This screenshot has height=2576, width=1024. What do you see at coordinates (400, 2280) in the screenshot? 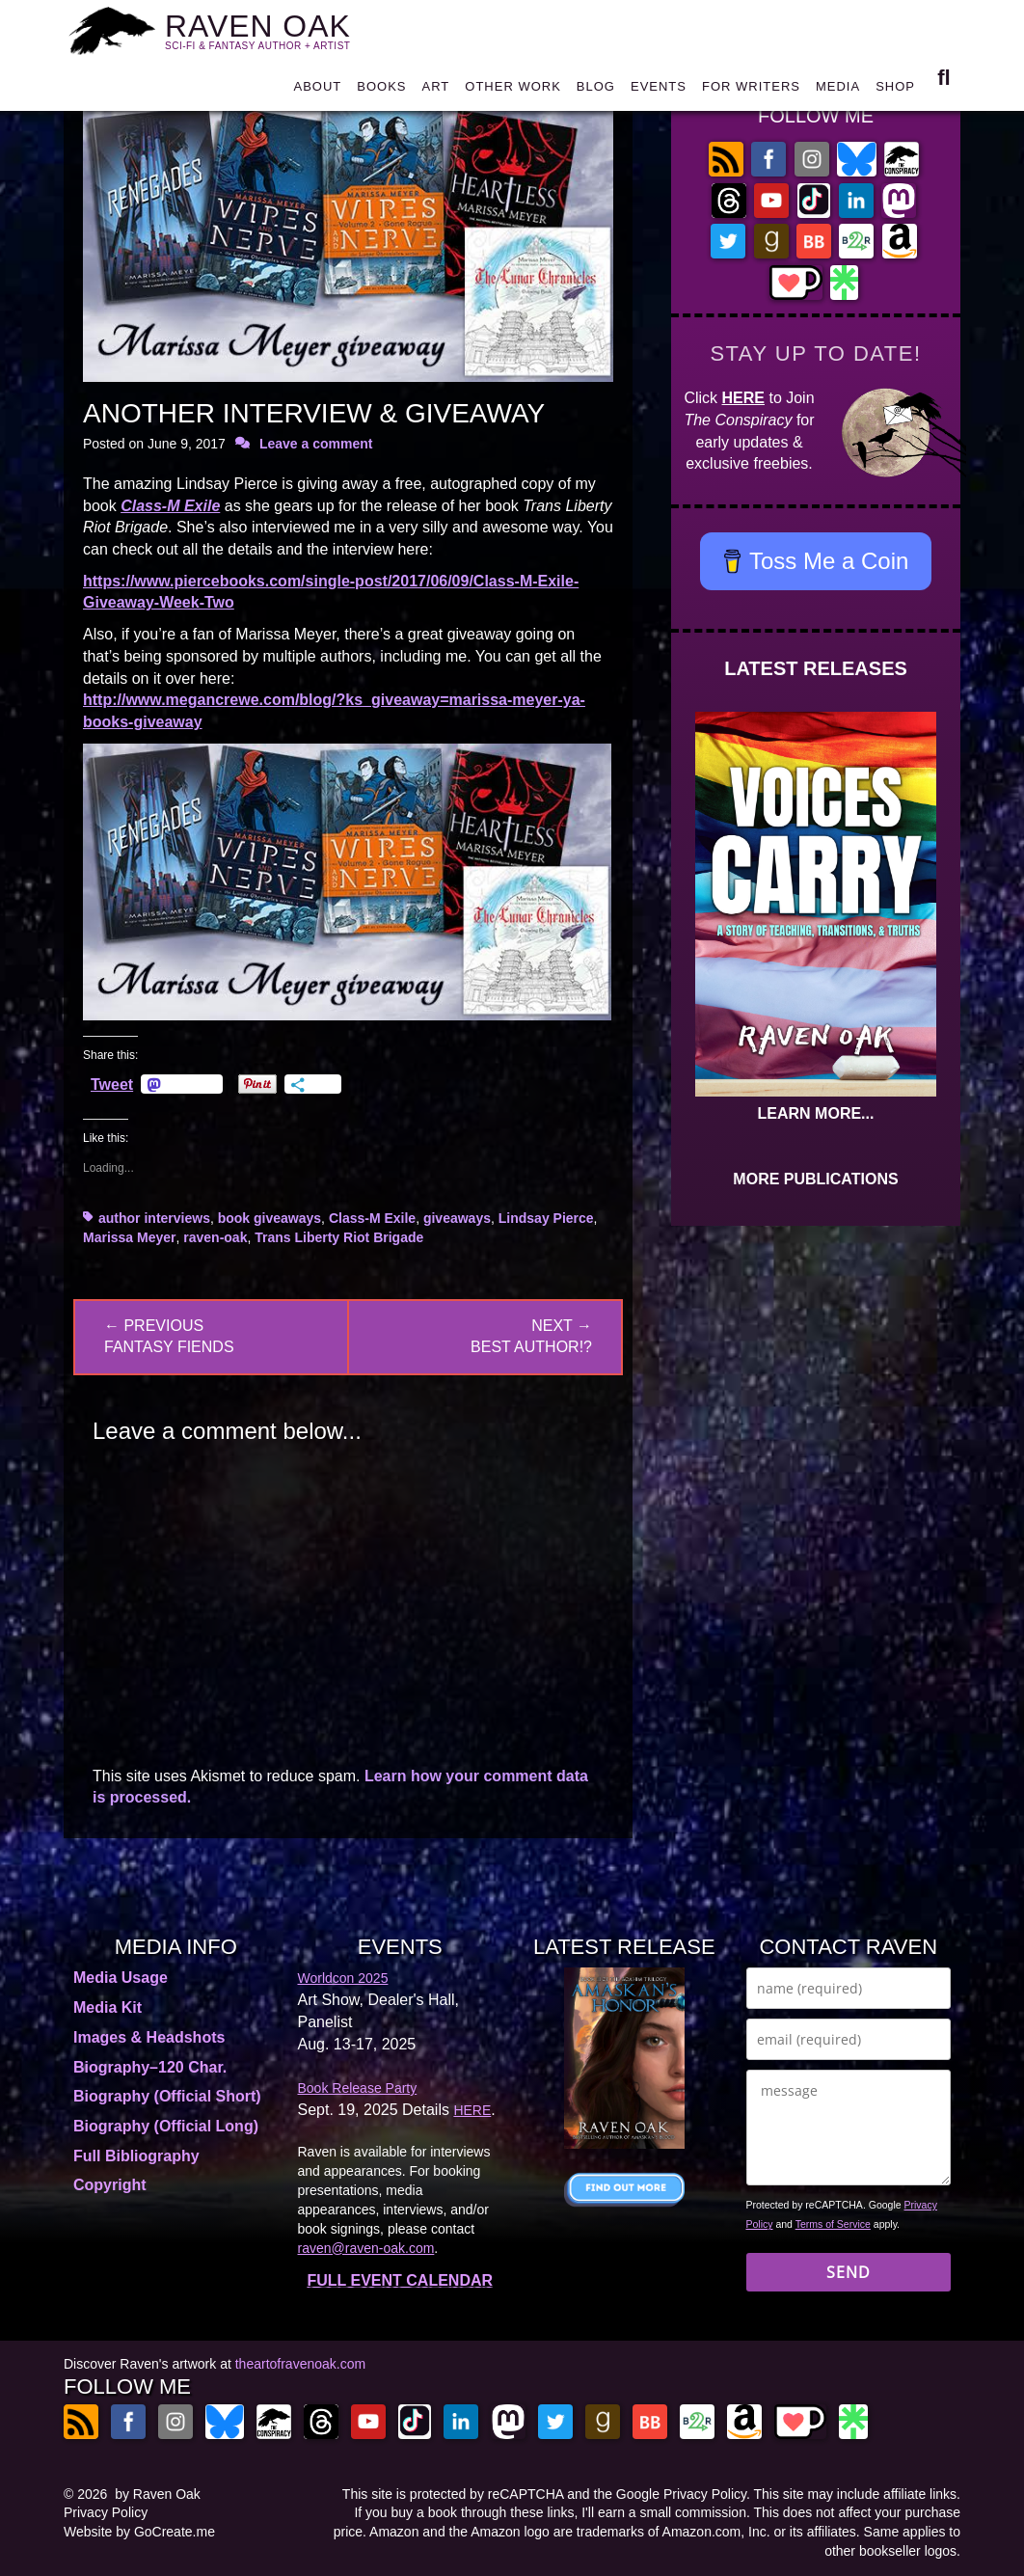
I see `FULL EVENT CALENDAR` at bounding box center [400, 2280].